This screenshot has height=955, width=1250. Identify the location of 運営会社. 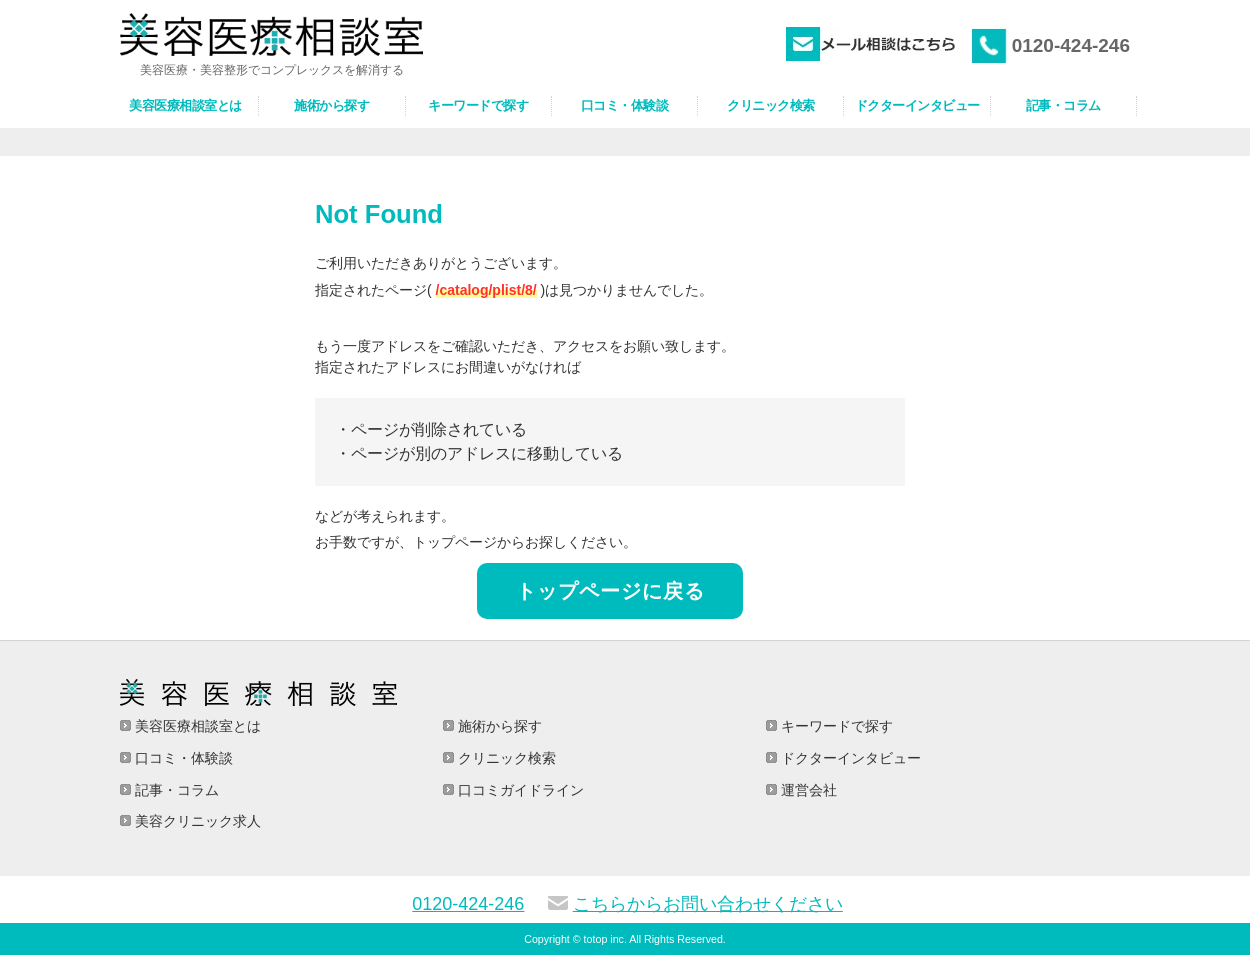
(807, 790).